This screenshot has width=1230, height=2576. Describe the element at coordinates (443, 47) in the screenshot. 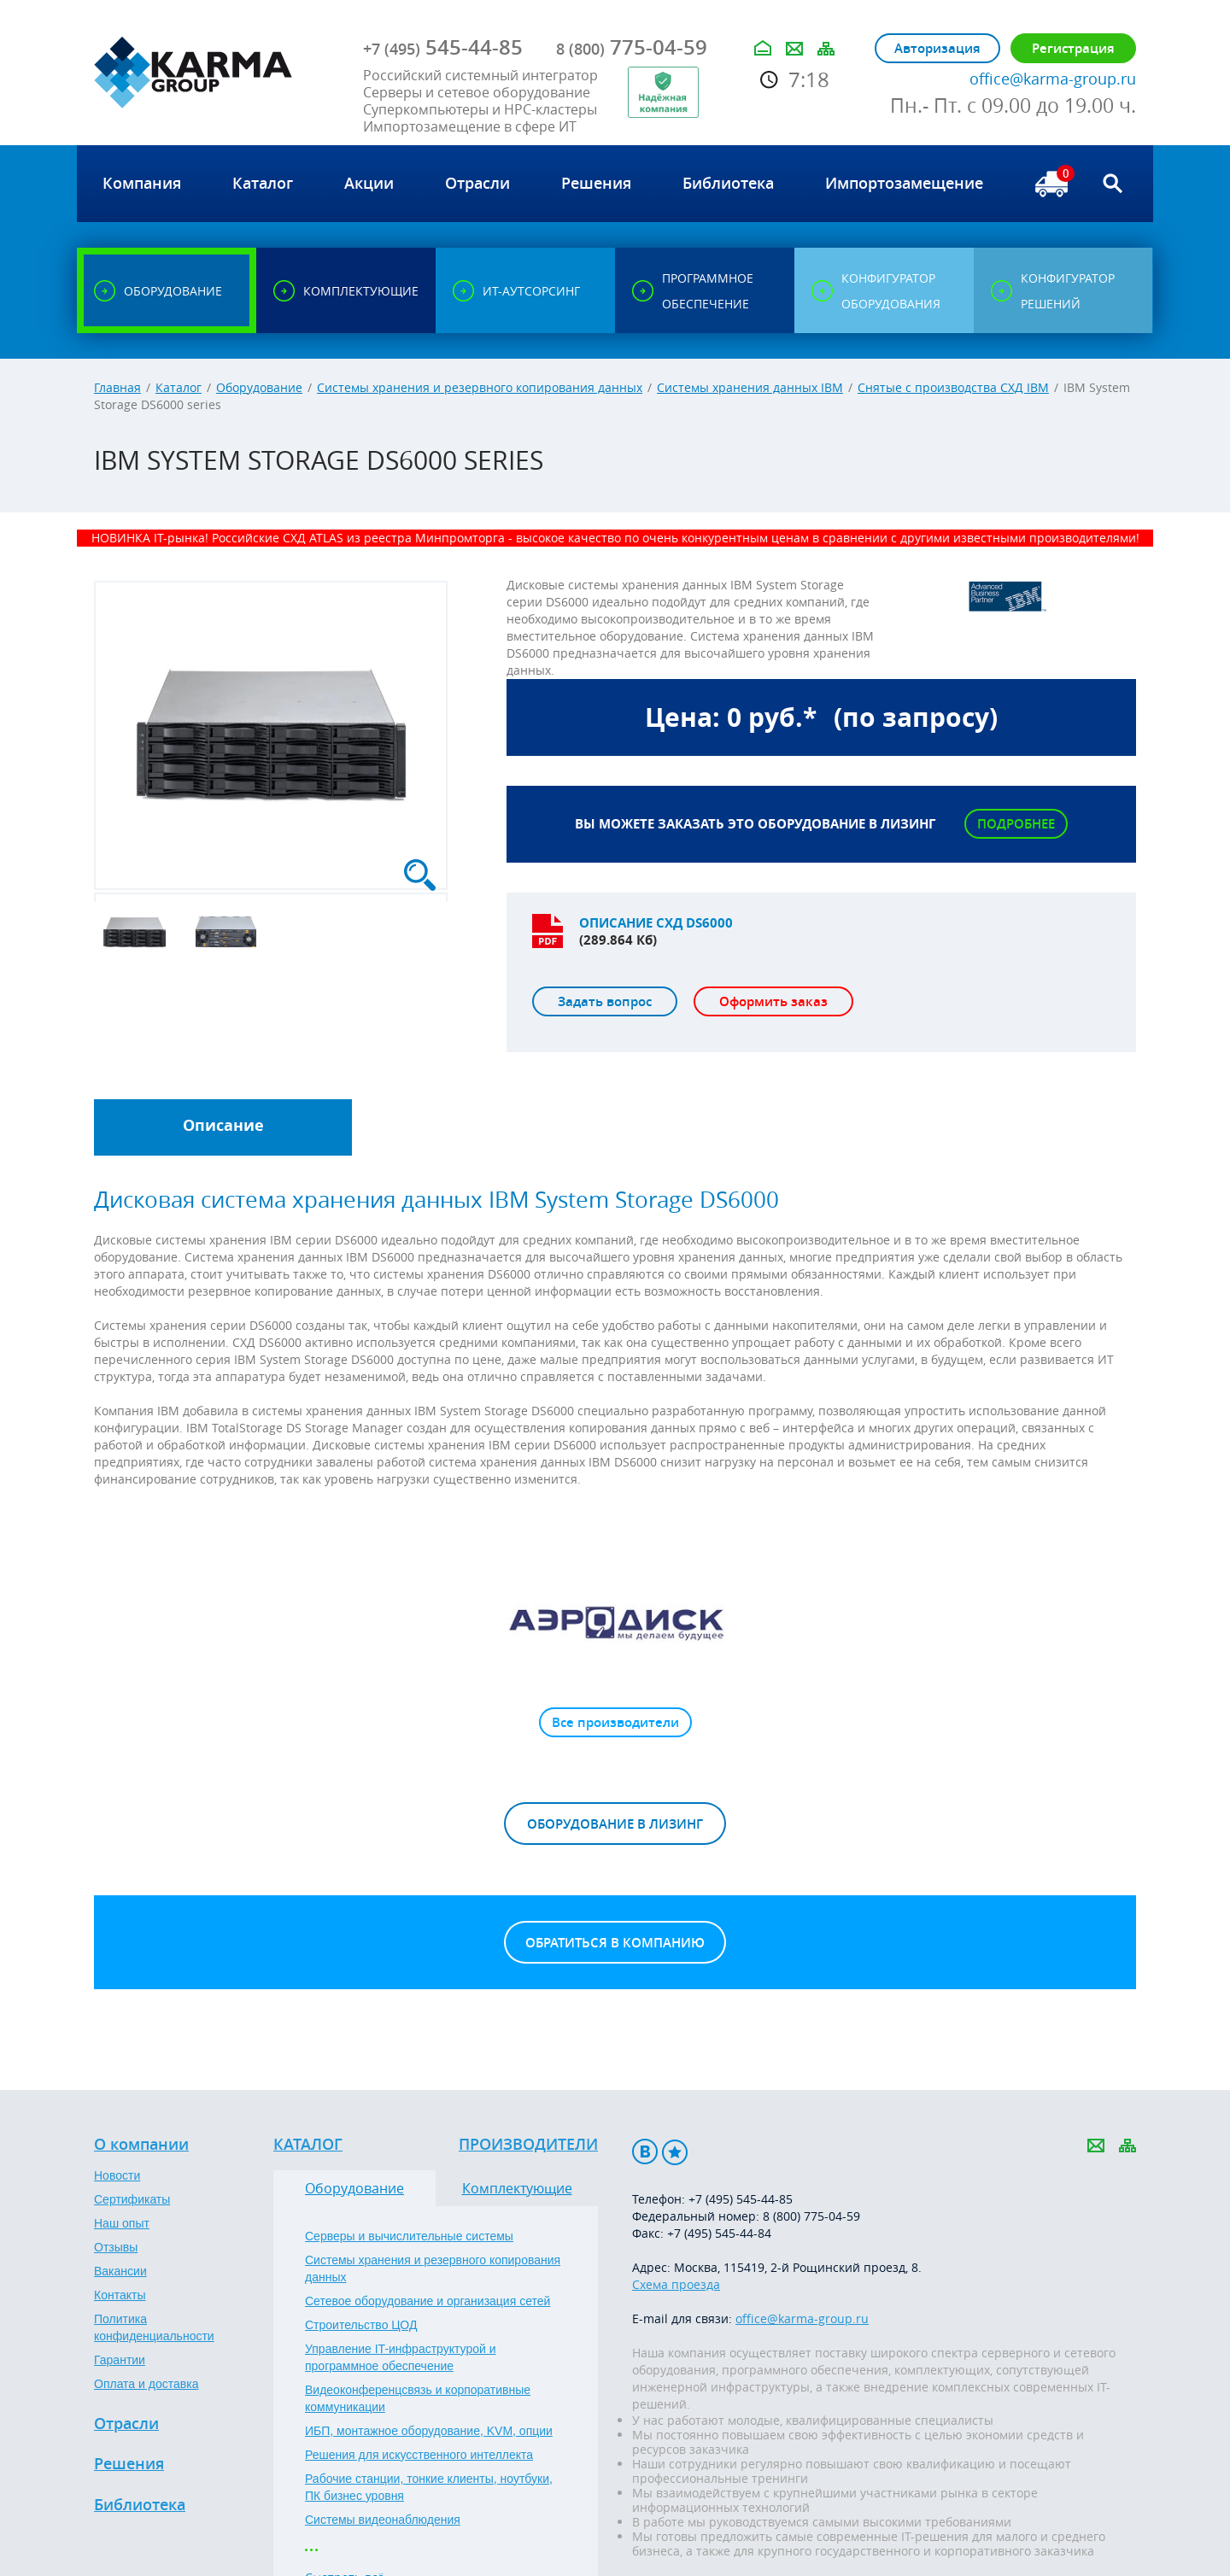

I see `545-44-85` at that location.